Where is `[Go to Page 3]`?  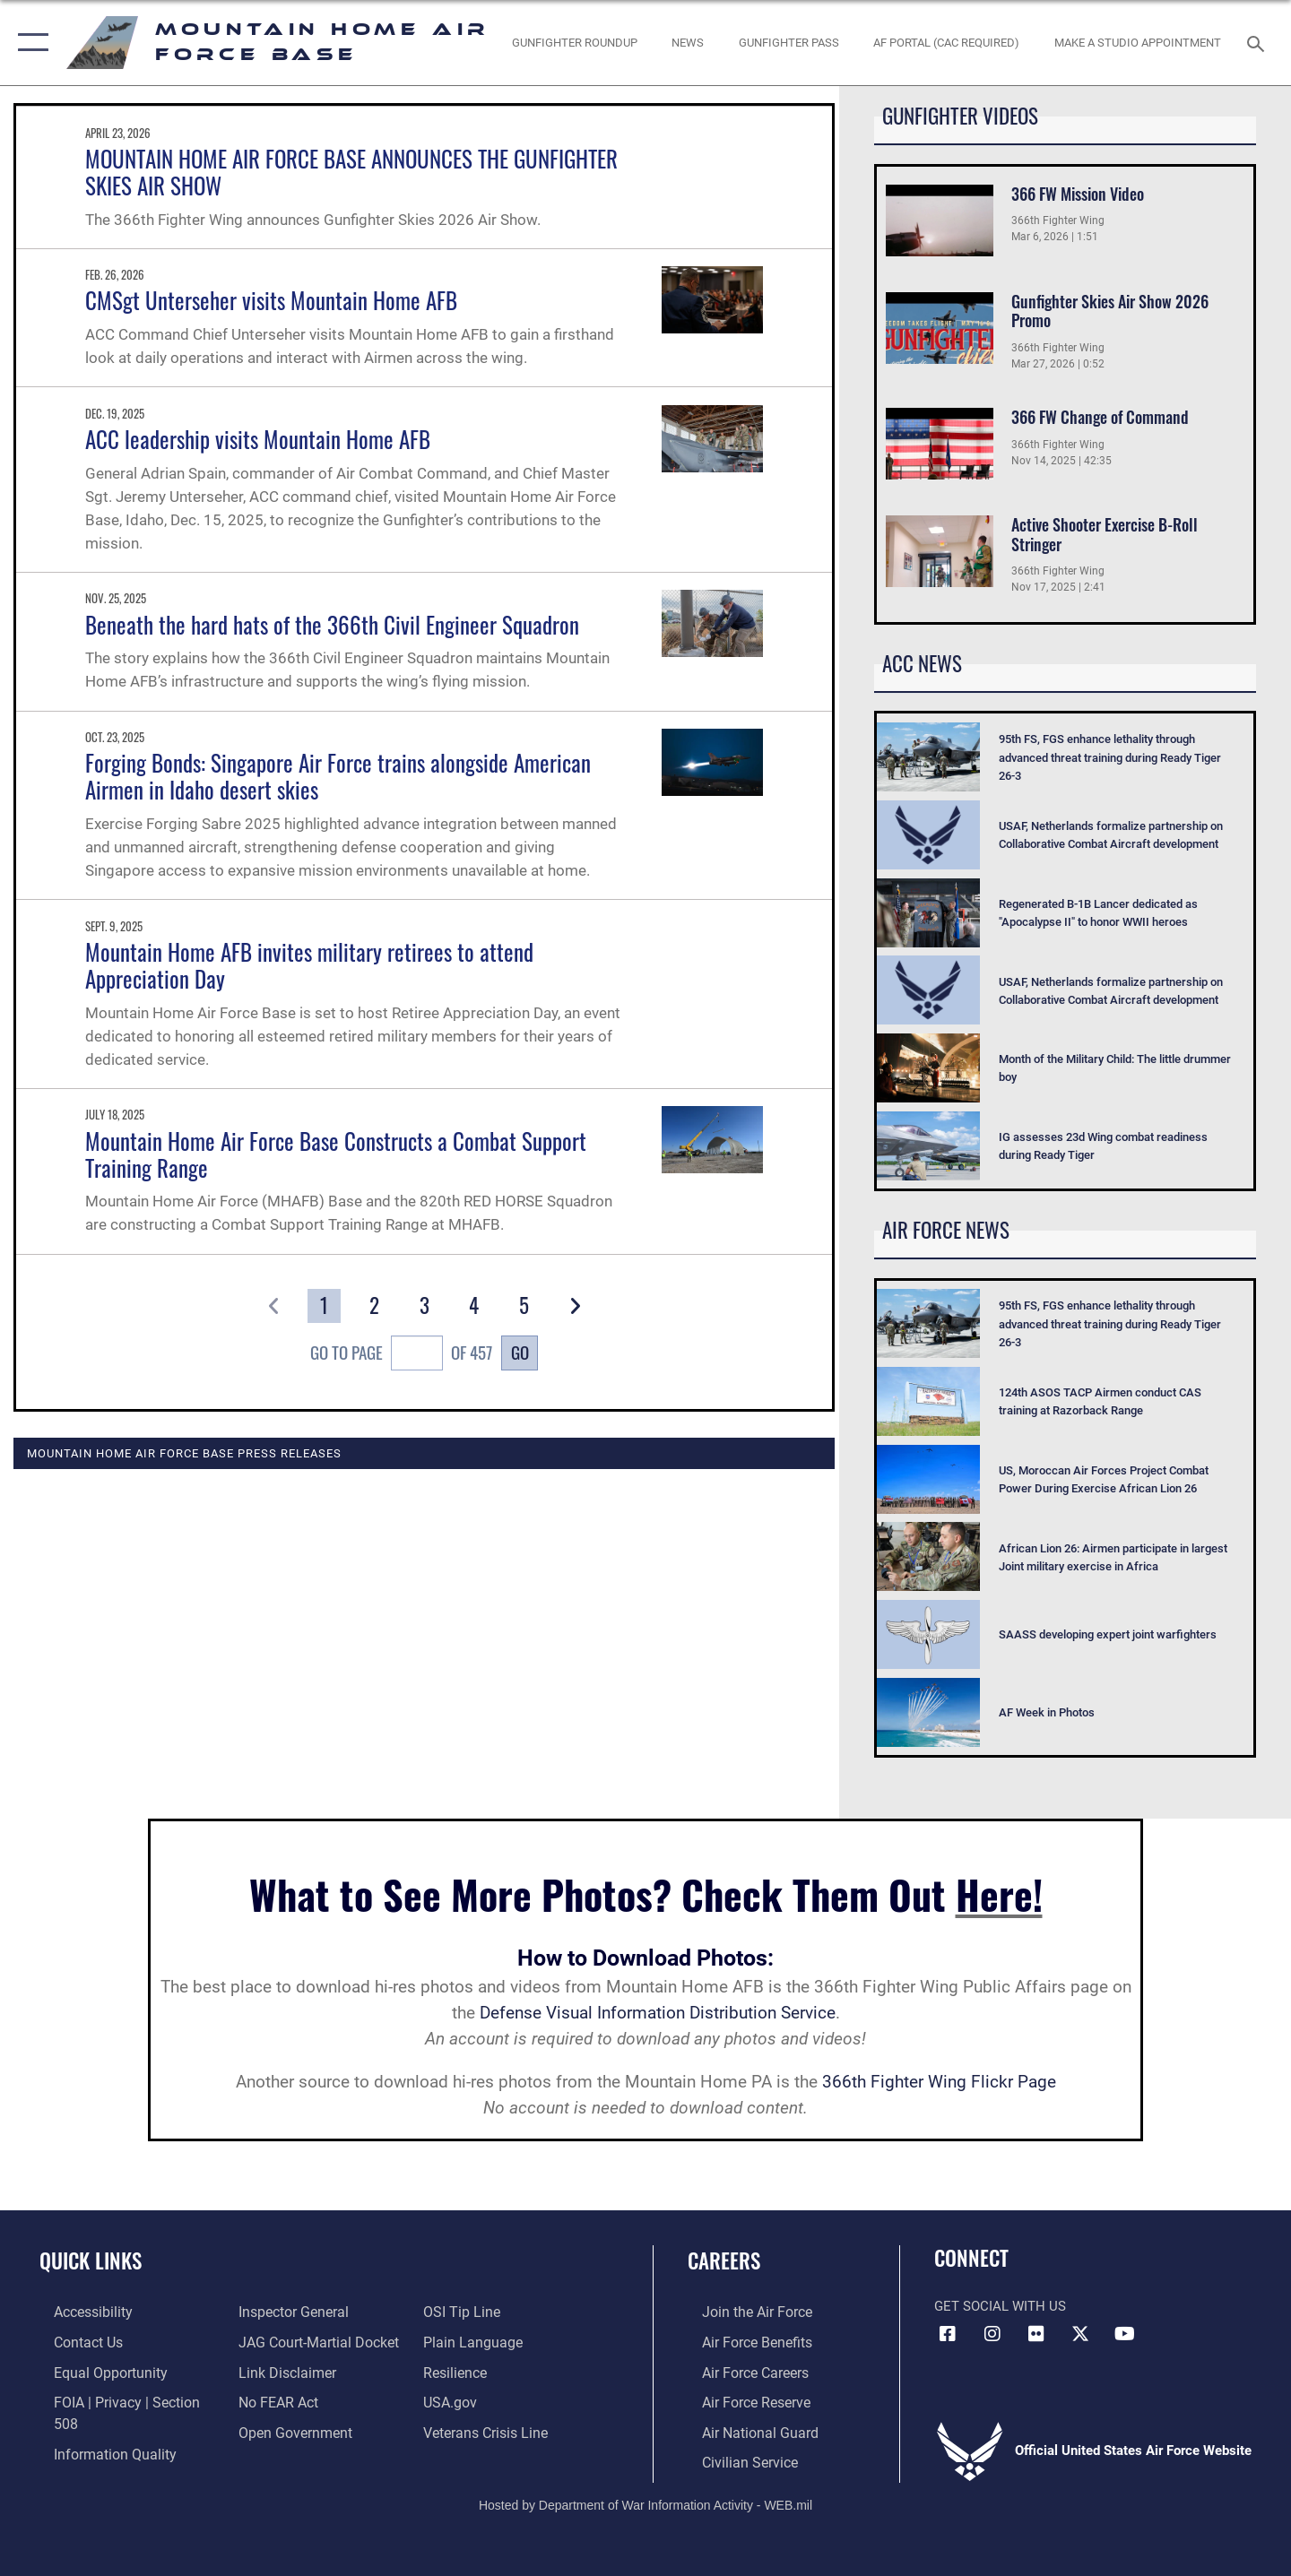
[Go to Page 3] is located at coordinates (424, 1306).